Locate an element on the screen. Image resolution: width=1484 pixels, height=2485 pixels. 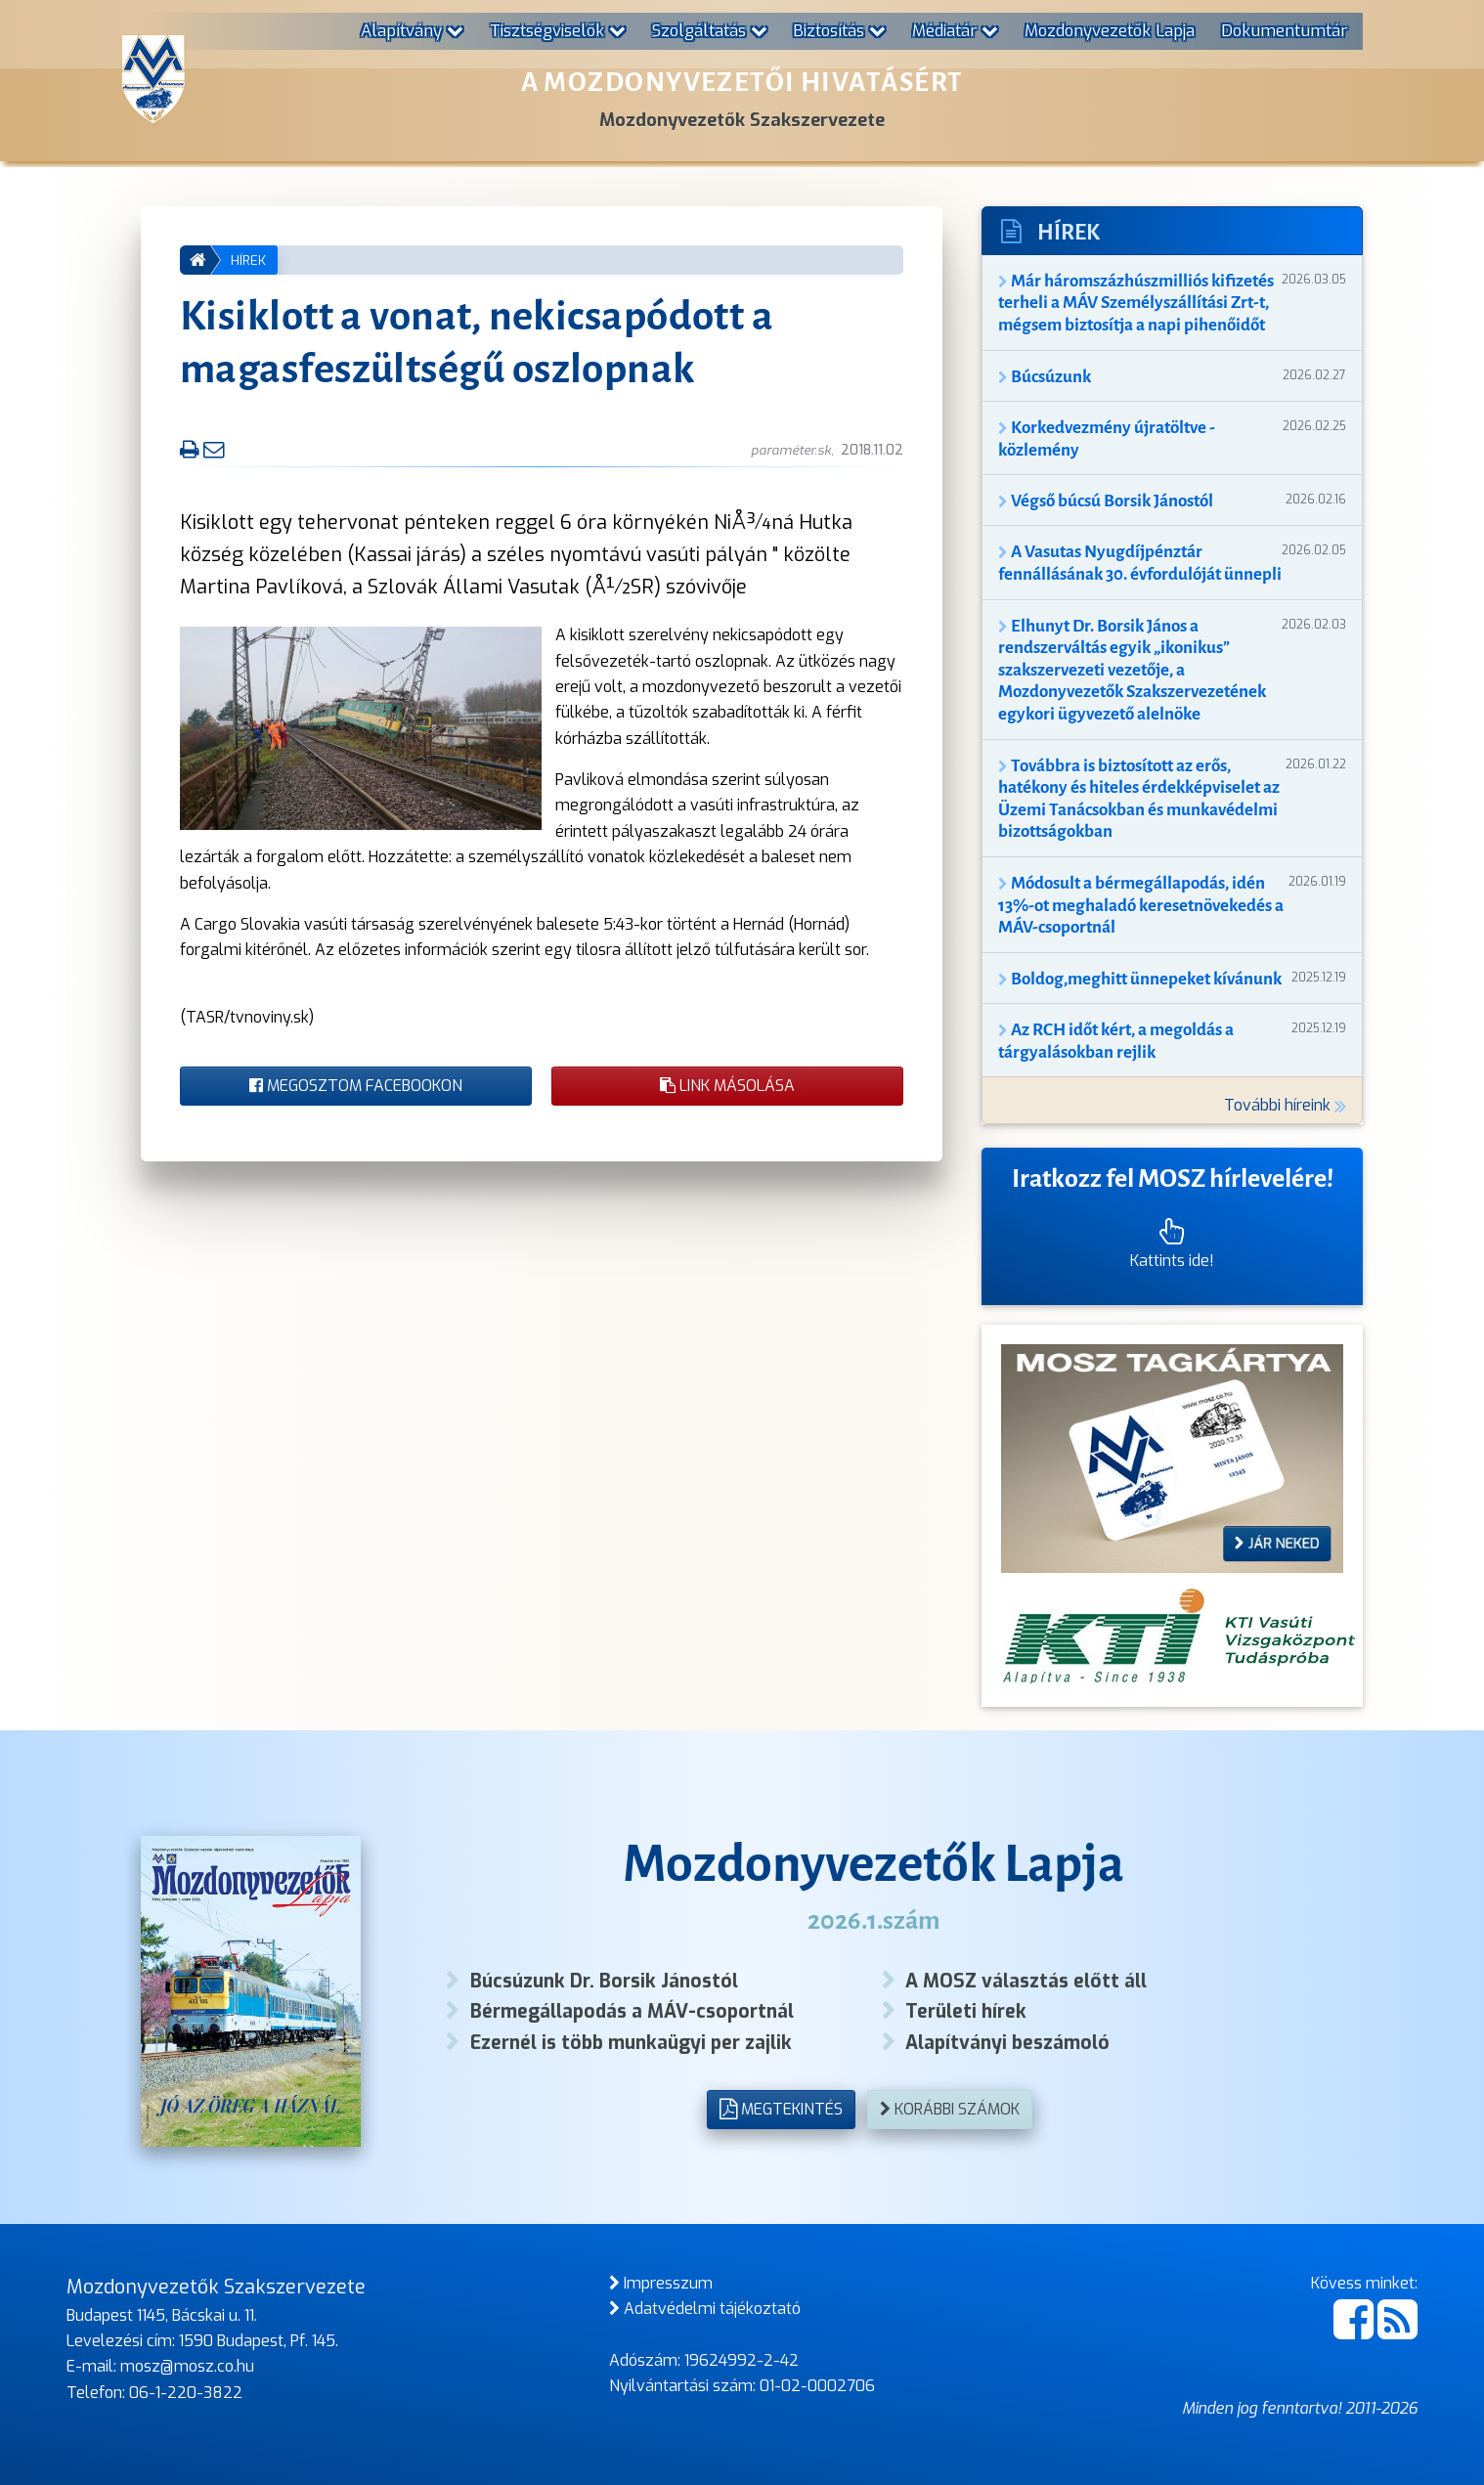
Tisztségviselők is located at coordinates (558, 30).